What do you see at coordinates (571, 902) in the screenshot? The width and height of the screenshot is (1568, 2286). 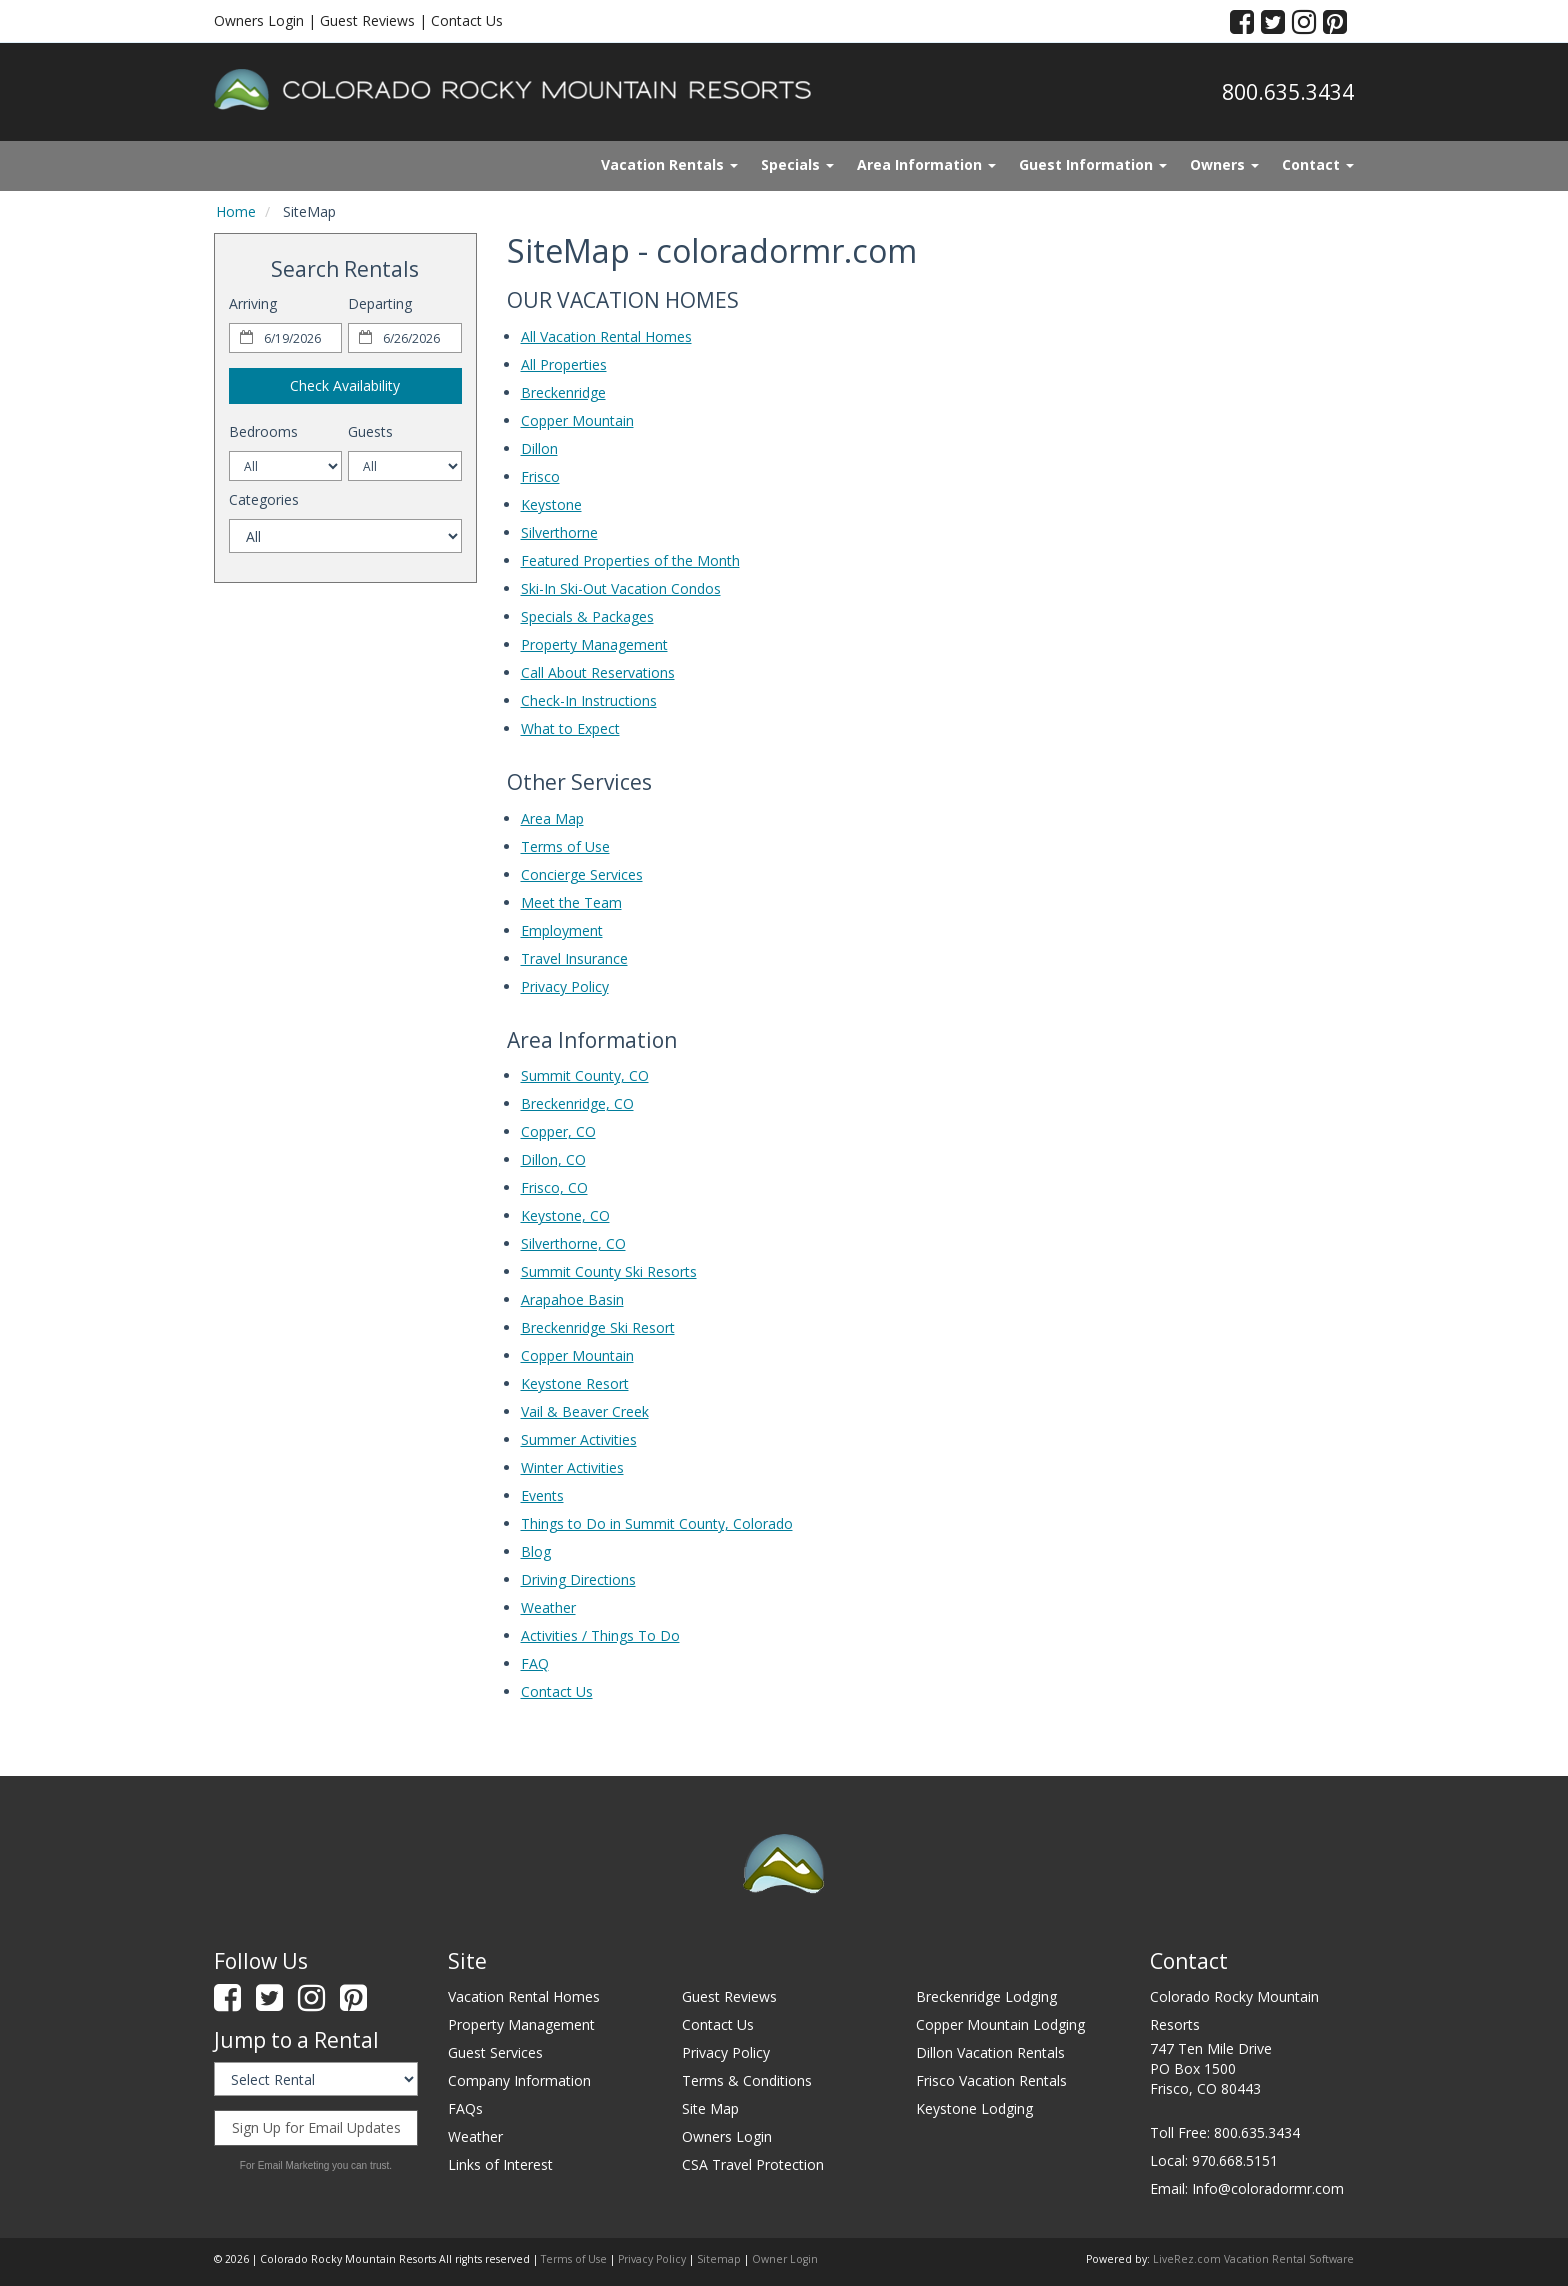 I see `Meet the Team` at bounding box center [571, 902].